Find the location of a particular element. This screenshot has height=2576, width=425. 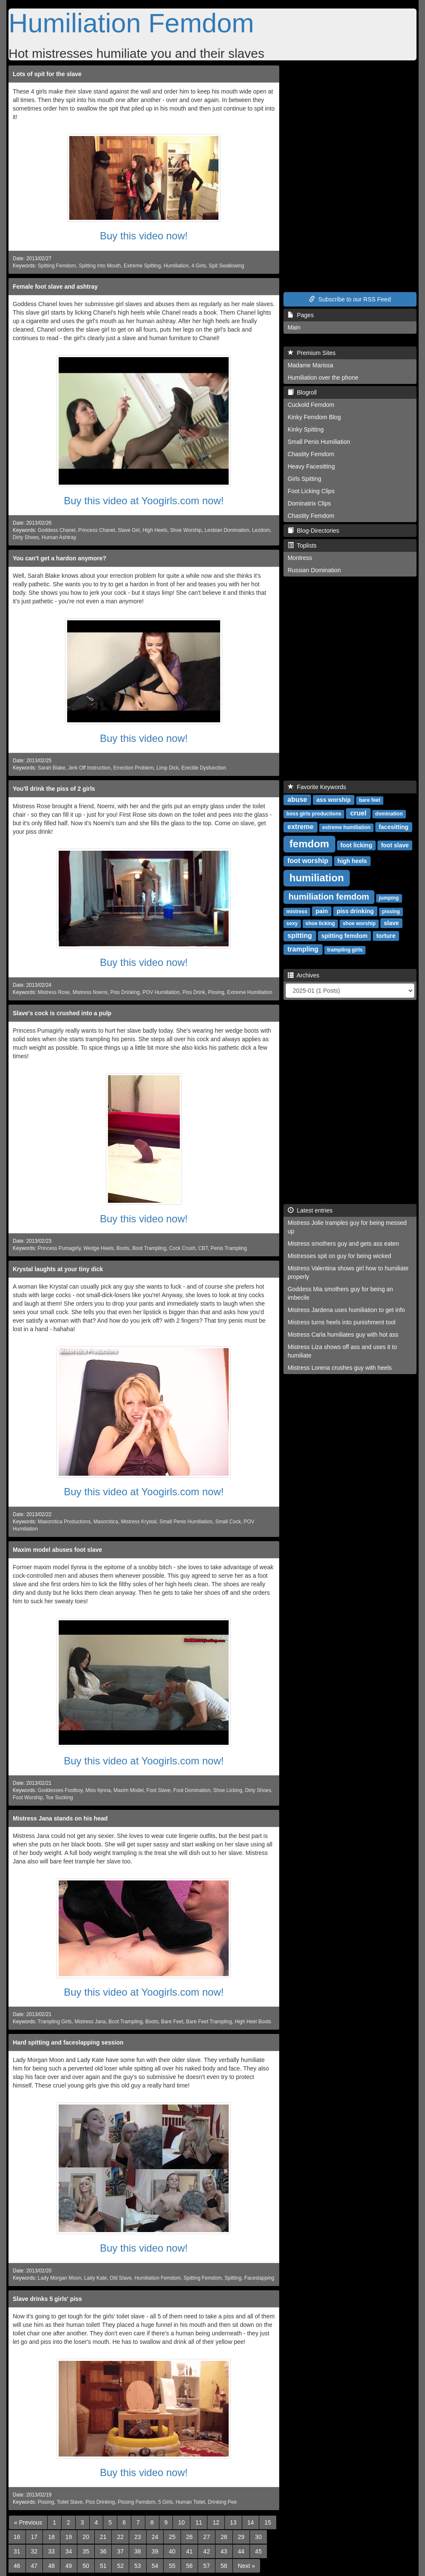

bare feet is located at coordinates (369, 800).